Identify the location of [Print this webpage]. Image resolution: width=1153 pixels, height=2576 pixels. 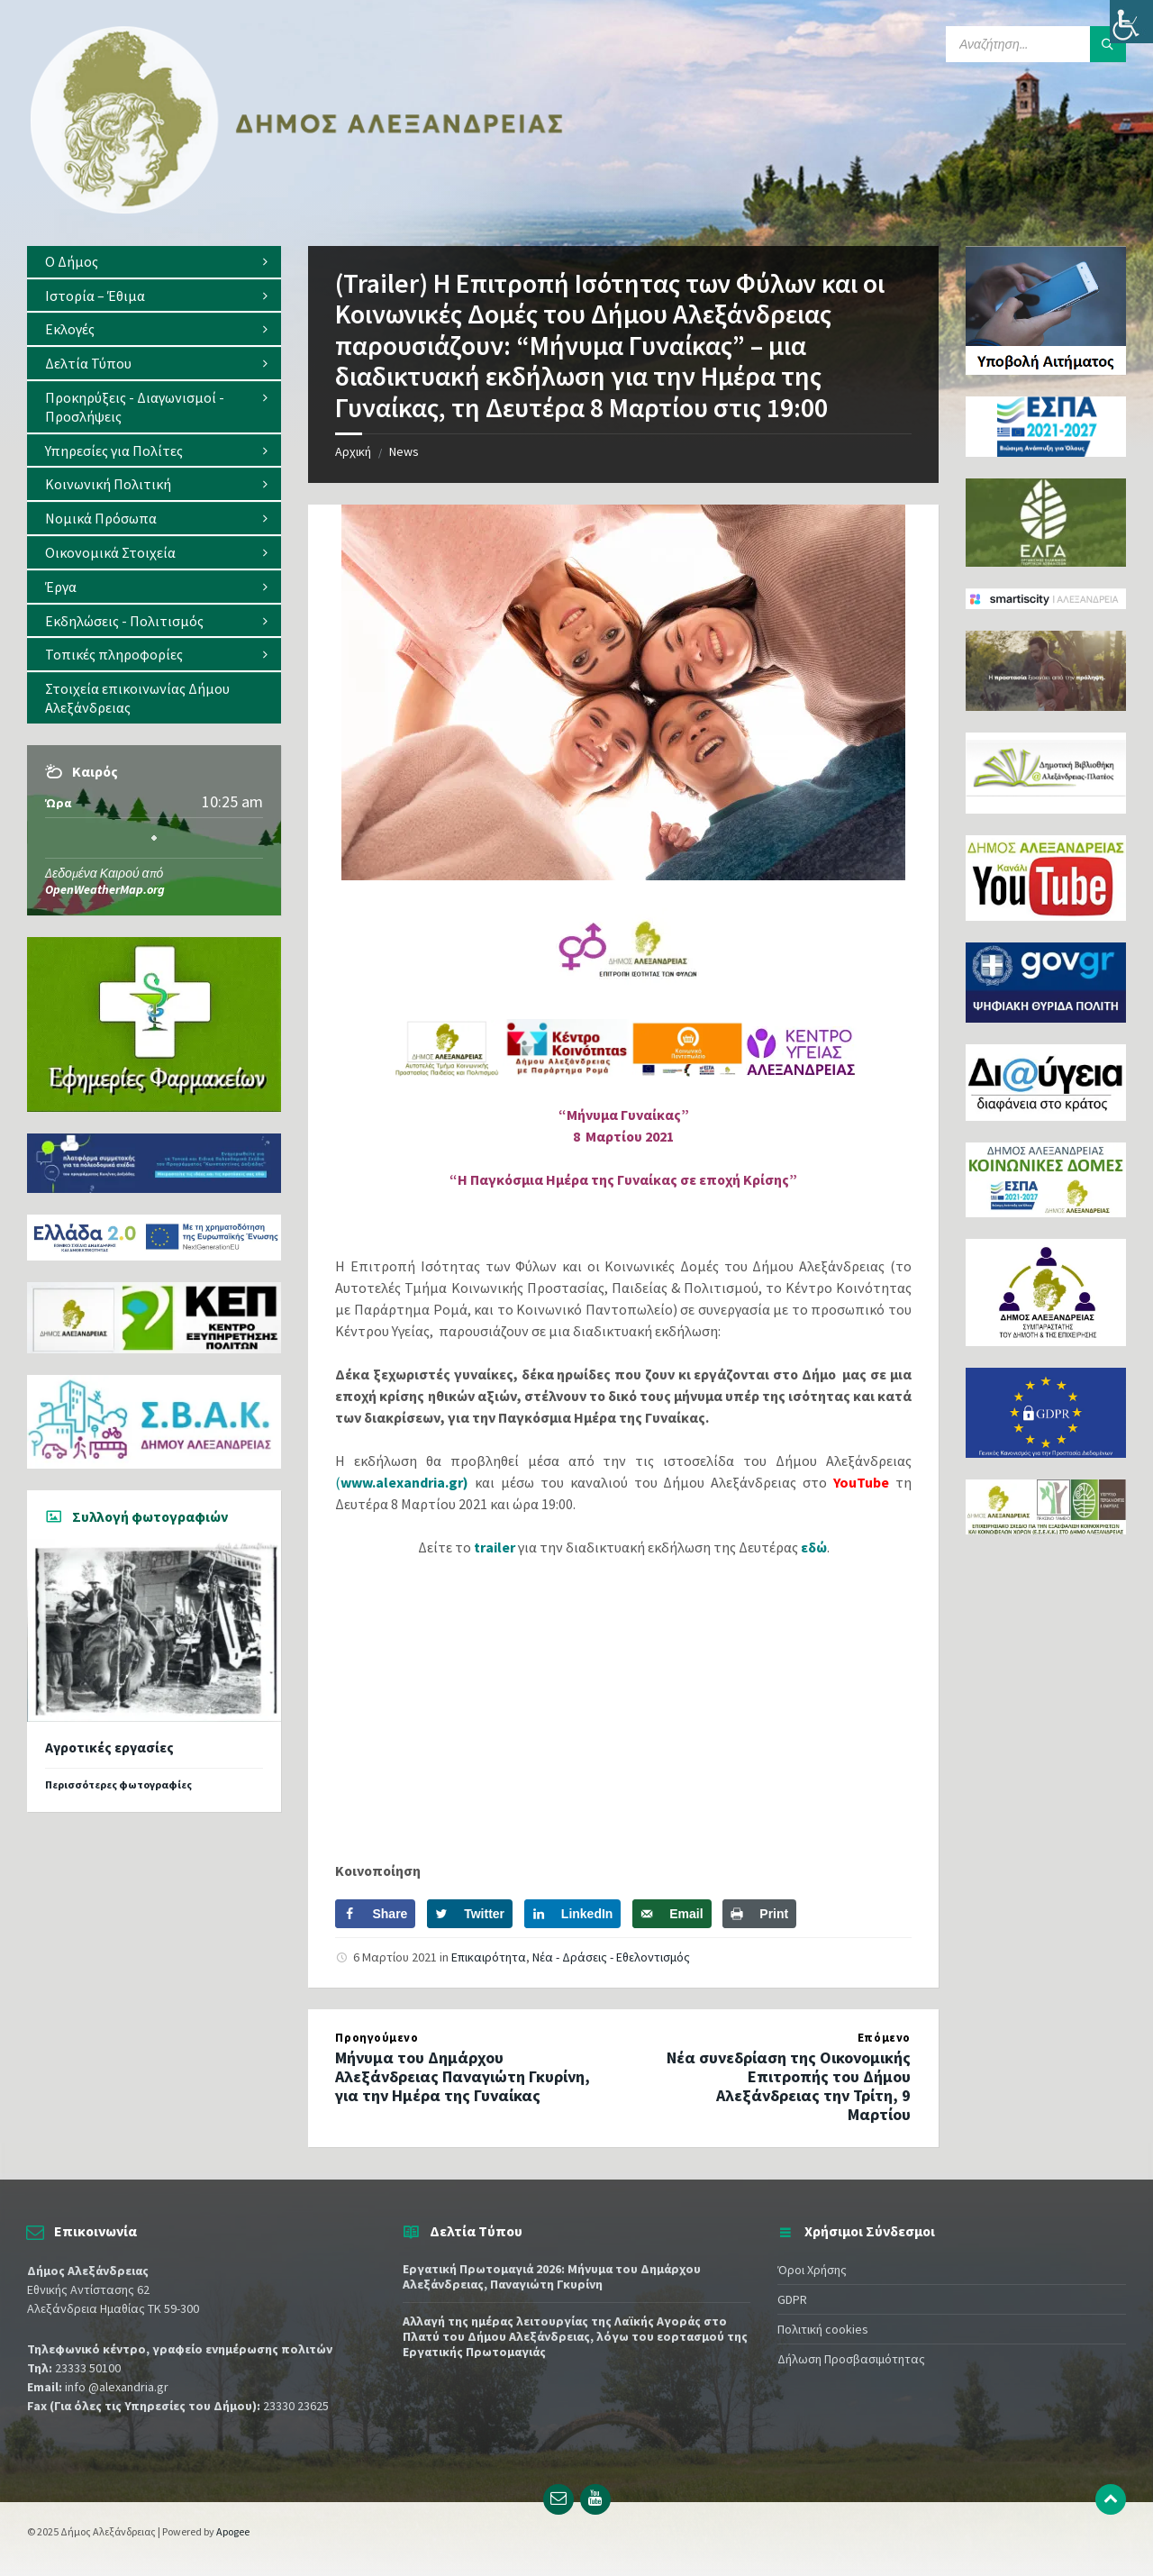
(759, 1913).